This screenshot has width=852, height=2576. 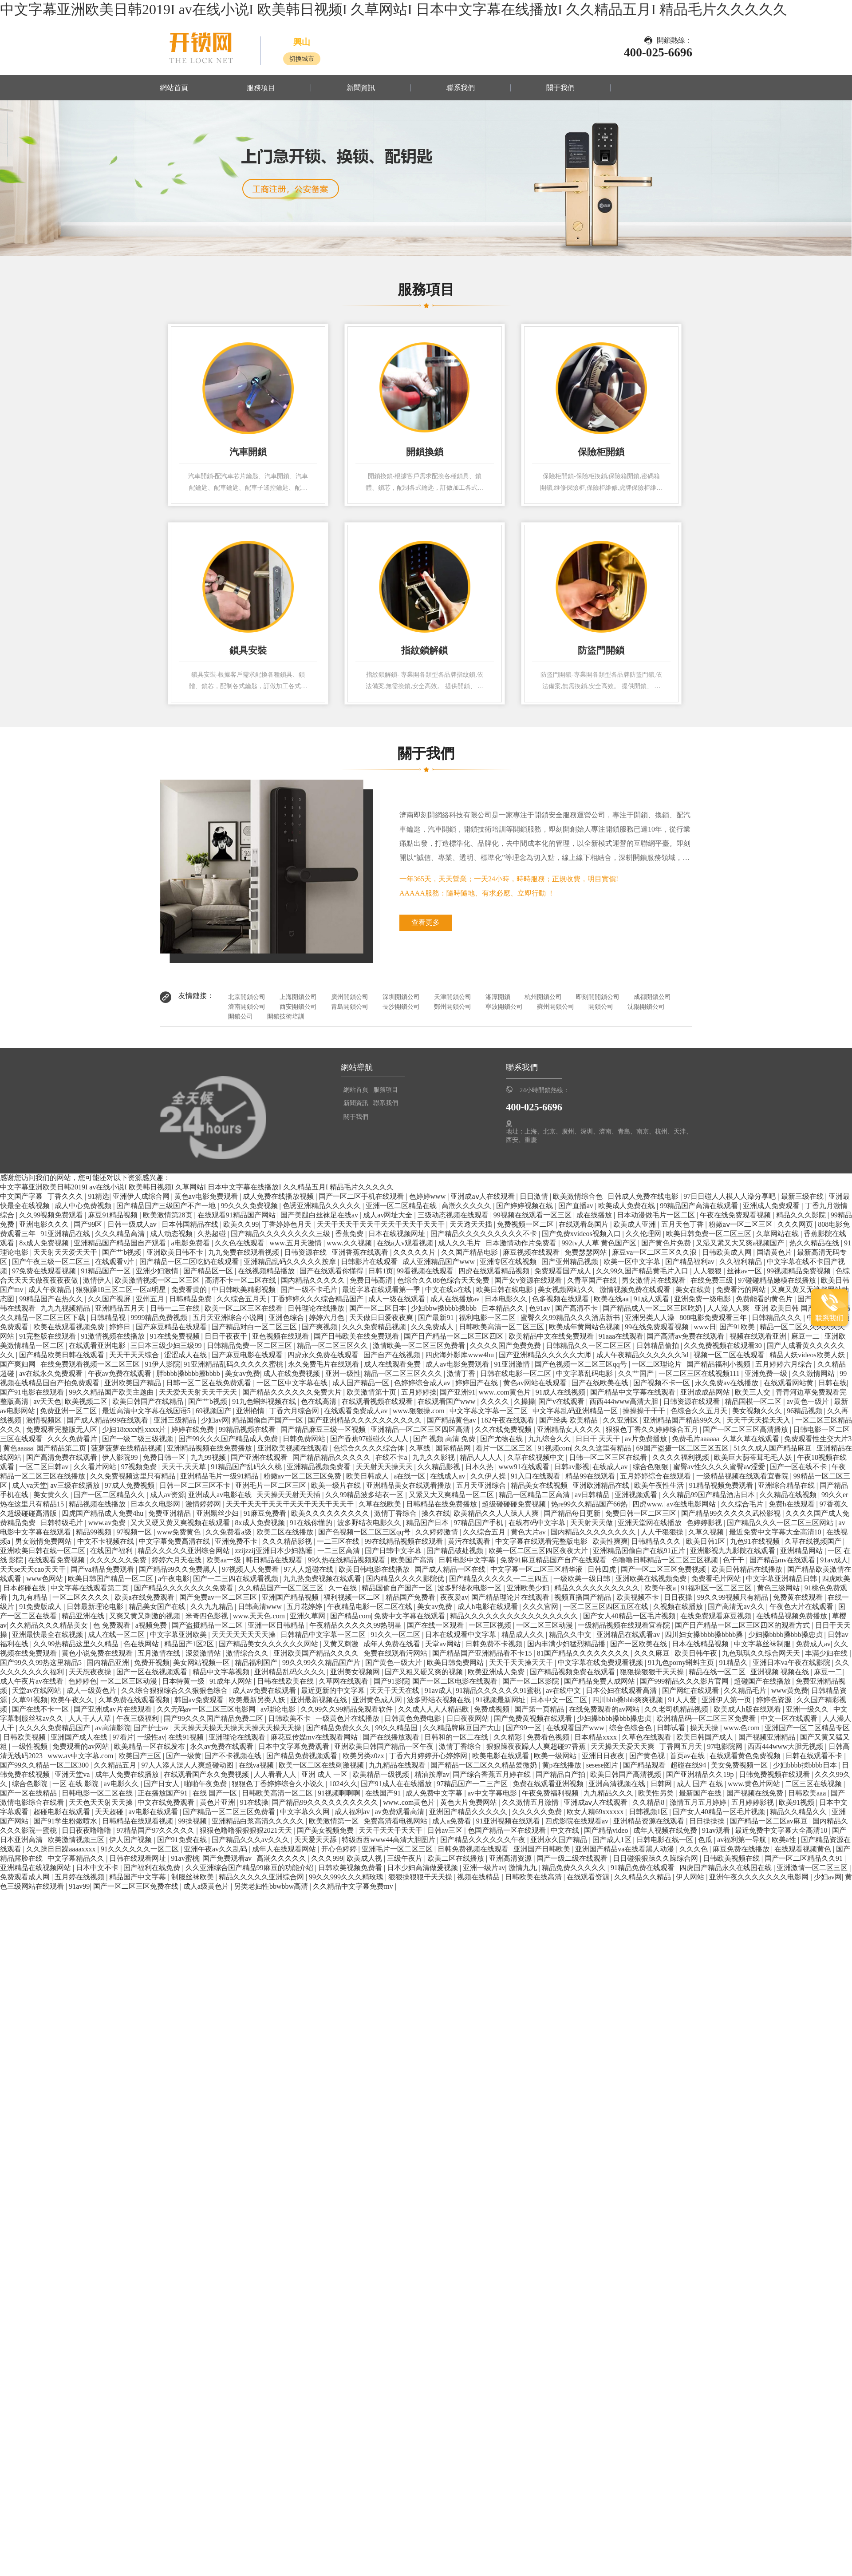 What do you see at coordinates (324, 1355) in the screenshot?
I see `四虎永久免费在线观看` at bounding box center [324, 1355].